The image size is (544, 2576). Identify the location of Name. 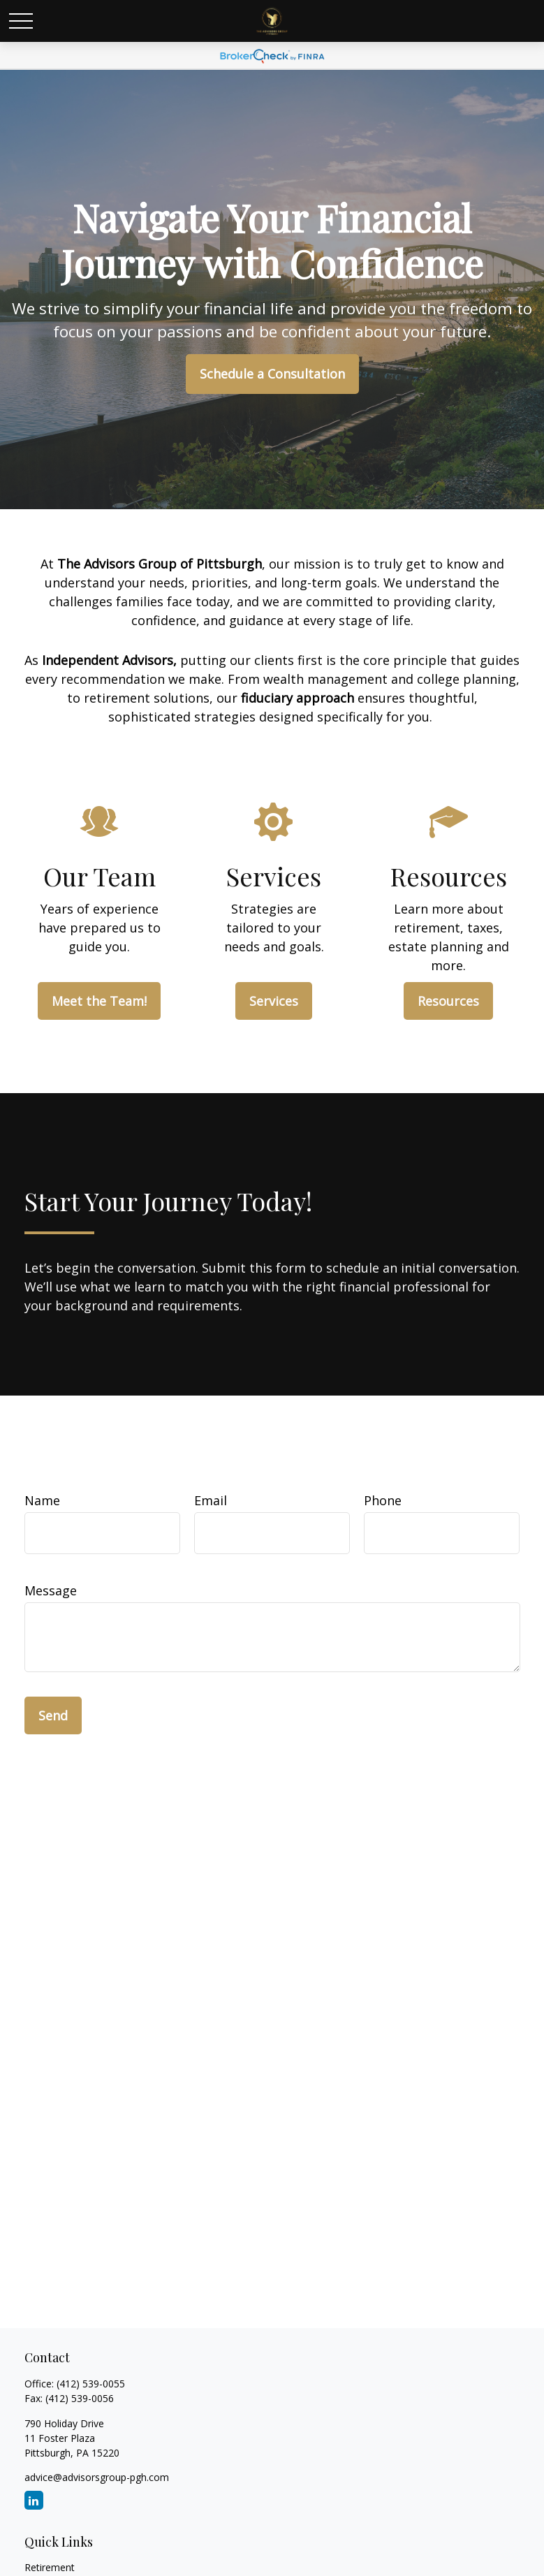
(42, 1500).